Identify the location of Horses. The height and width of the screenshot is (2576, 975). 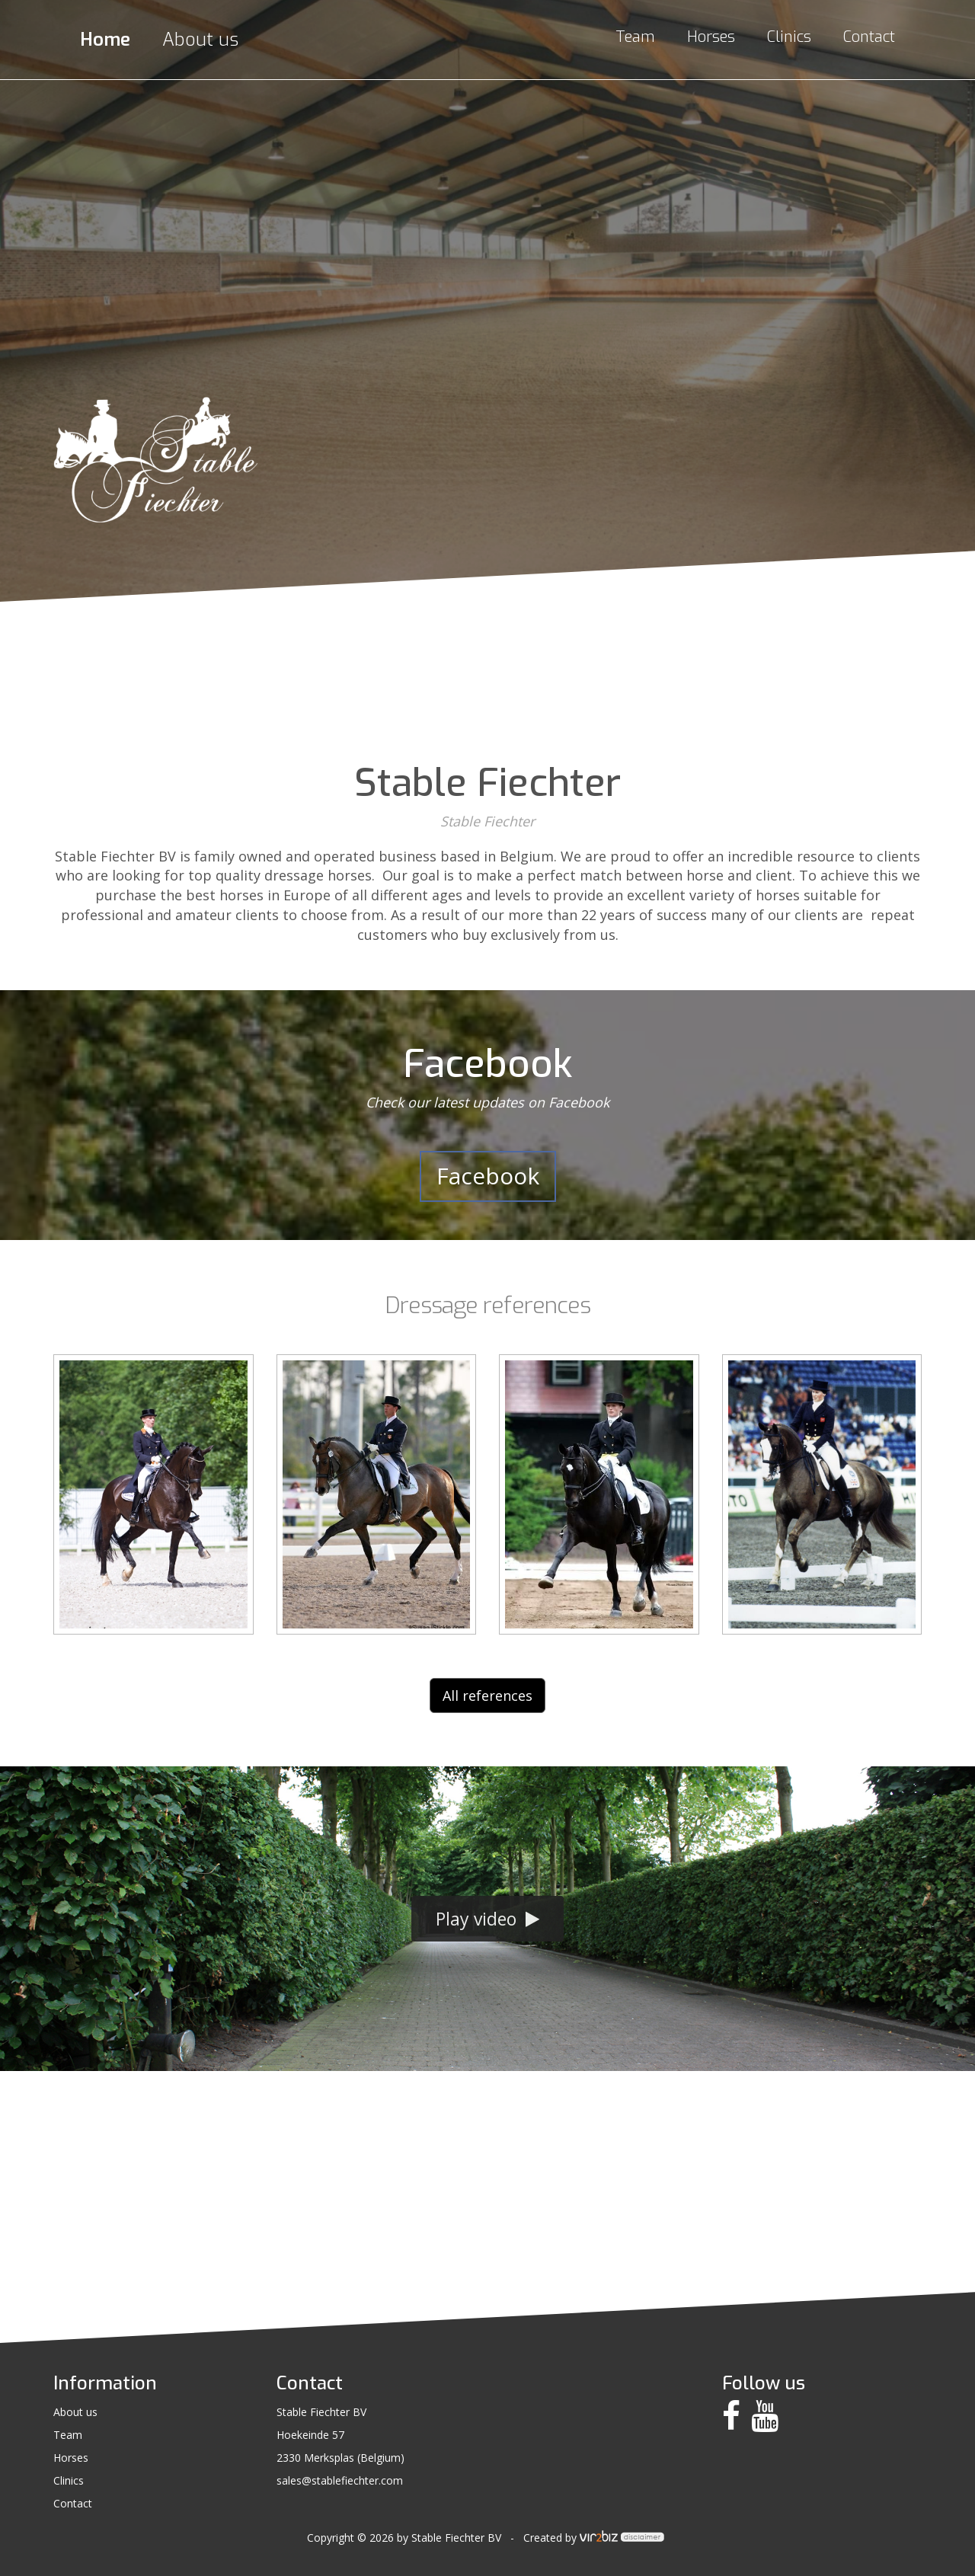
(711, 37).